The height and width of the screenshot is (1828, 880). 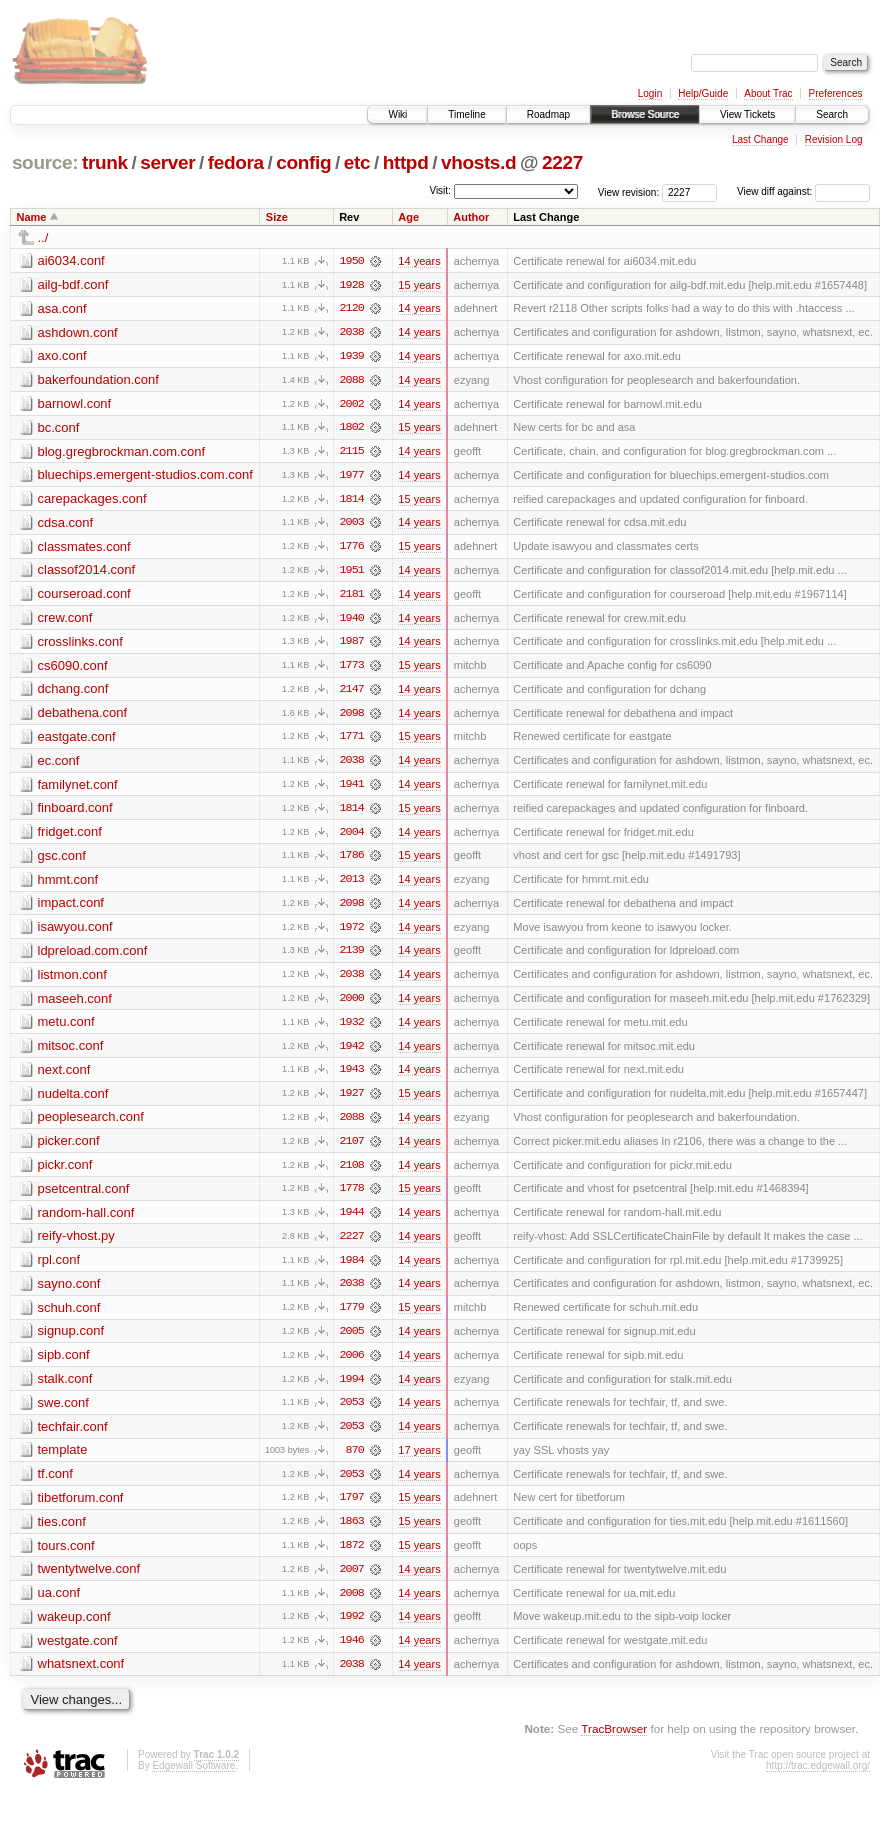 What do you see at coordinates (614, 1741) in the screenshot?
I see `TracBrowser` at bounding box center [614, 1741].